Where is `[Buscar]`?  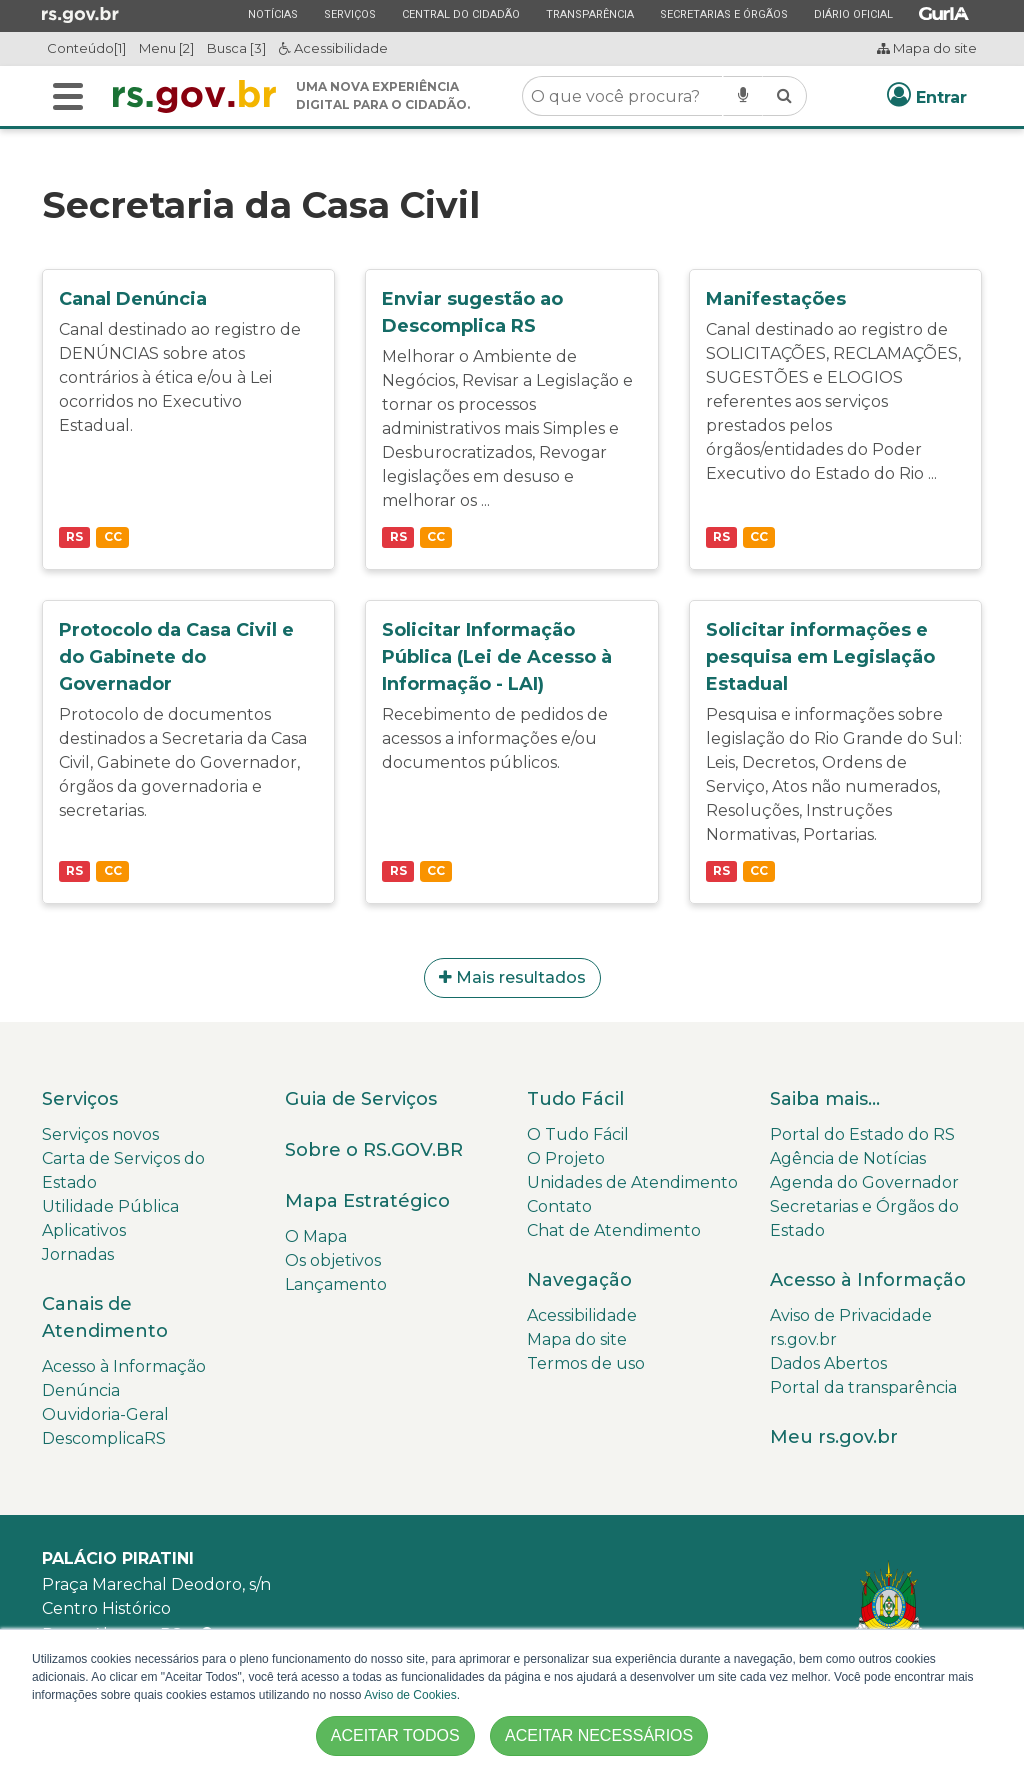
[Buscar] is located at coordinates (68, 96).